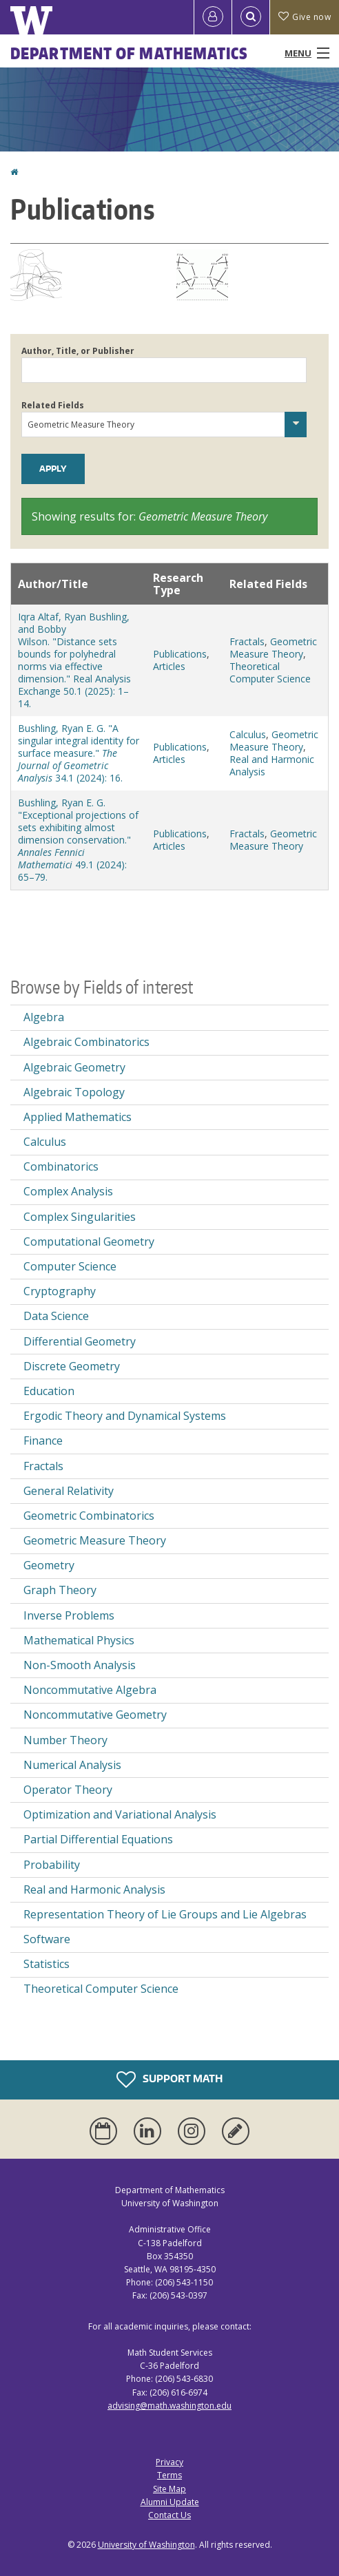 Image resolution: width=339 pixels, height=2576 pixels. What do you see at coordinates (146, 2545) in the screenshot?
I see `University of Washington` at bounding box center [146, 2545].